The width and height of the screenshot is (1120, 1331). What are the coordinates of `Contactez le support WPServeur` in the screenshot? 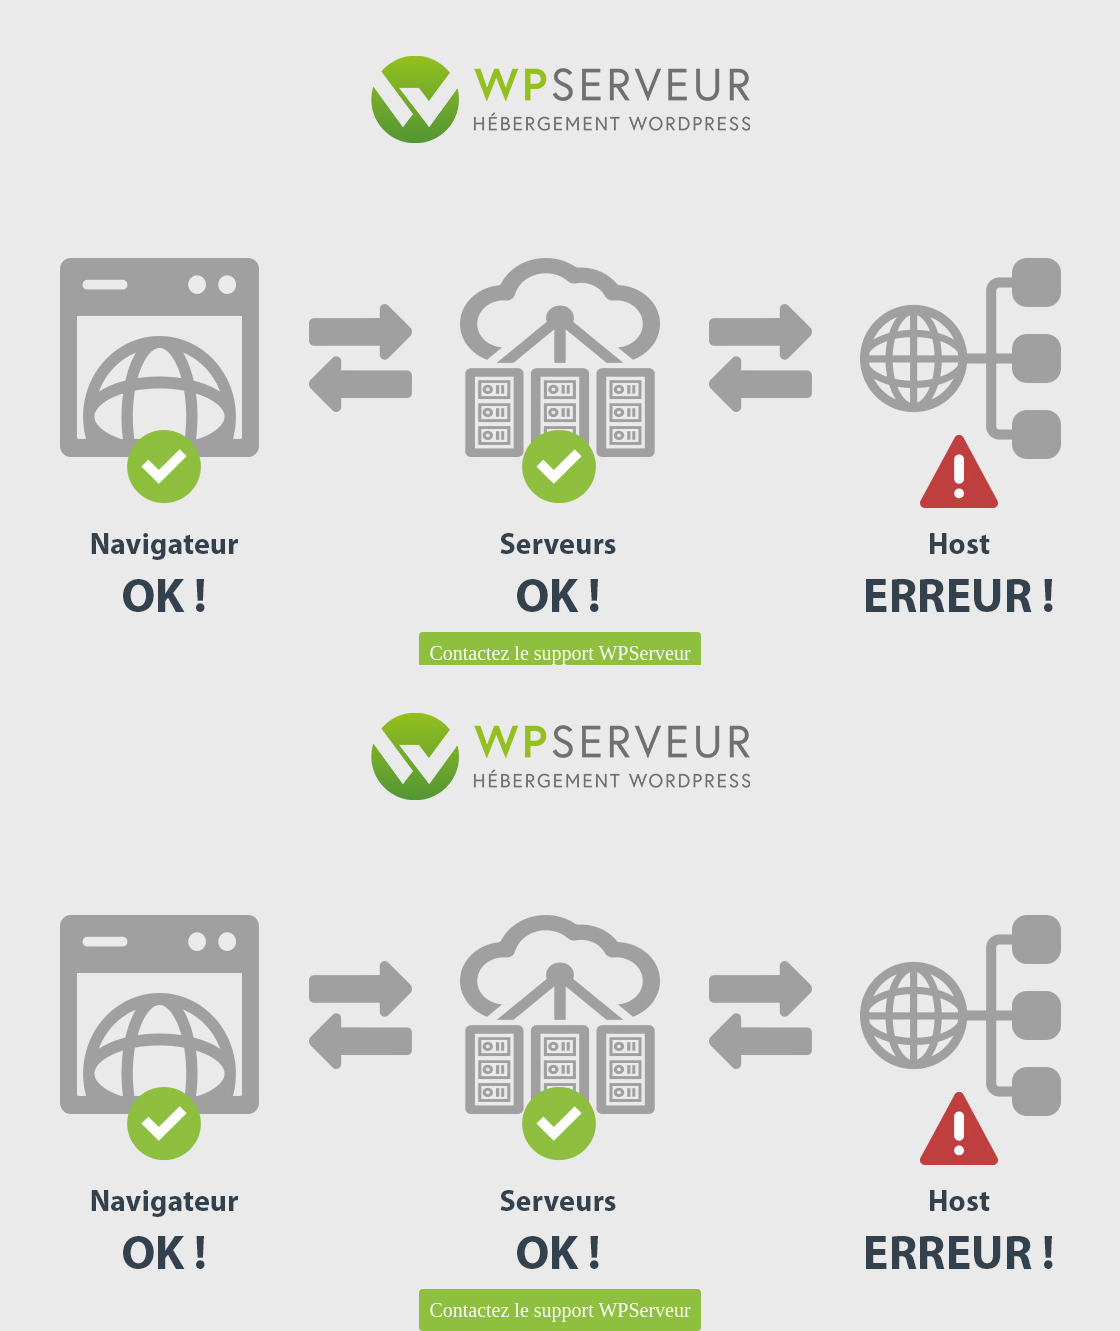 It's located at (559, 653).